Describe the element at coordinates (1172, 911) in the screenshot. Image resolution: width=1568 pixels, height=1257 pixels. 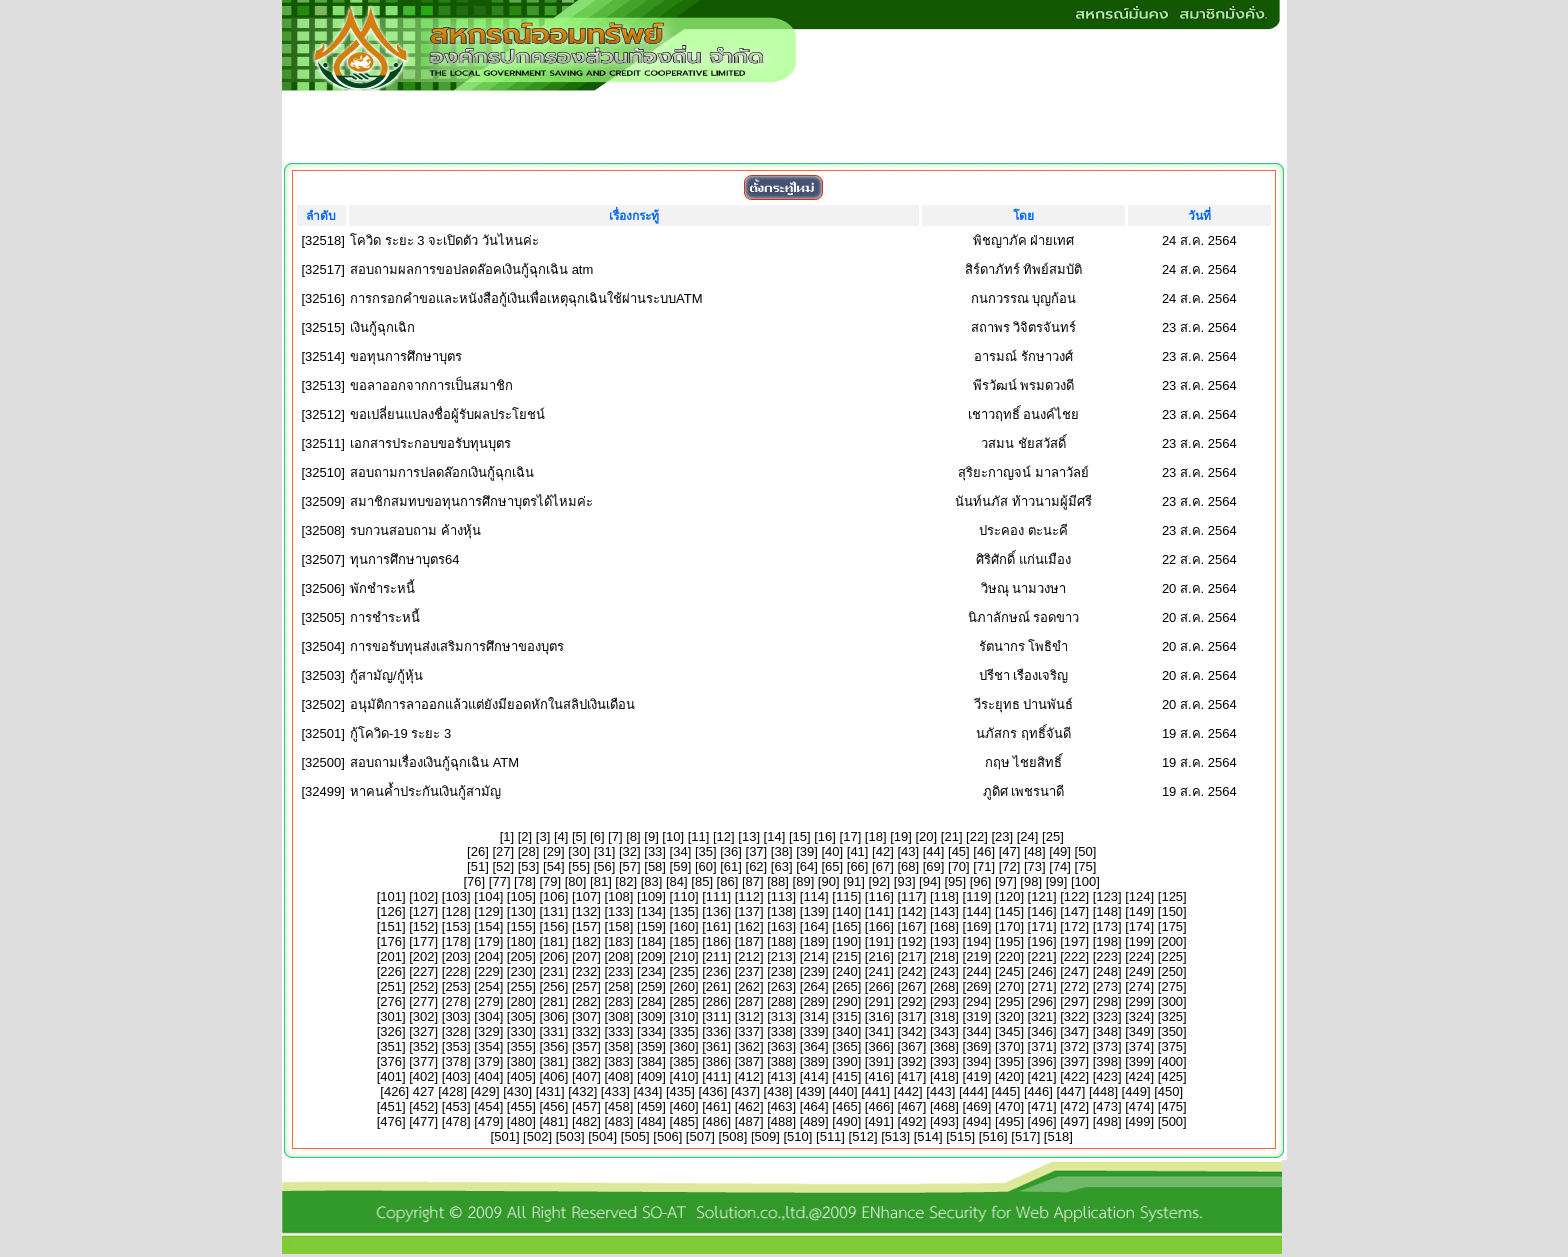
I see `150` at that location.